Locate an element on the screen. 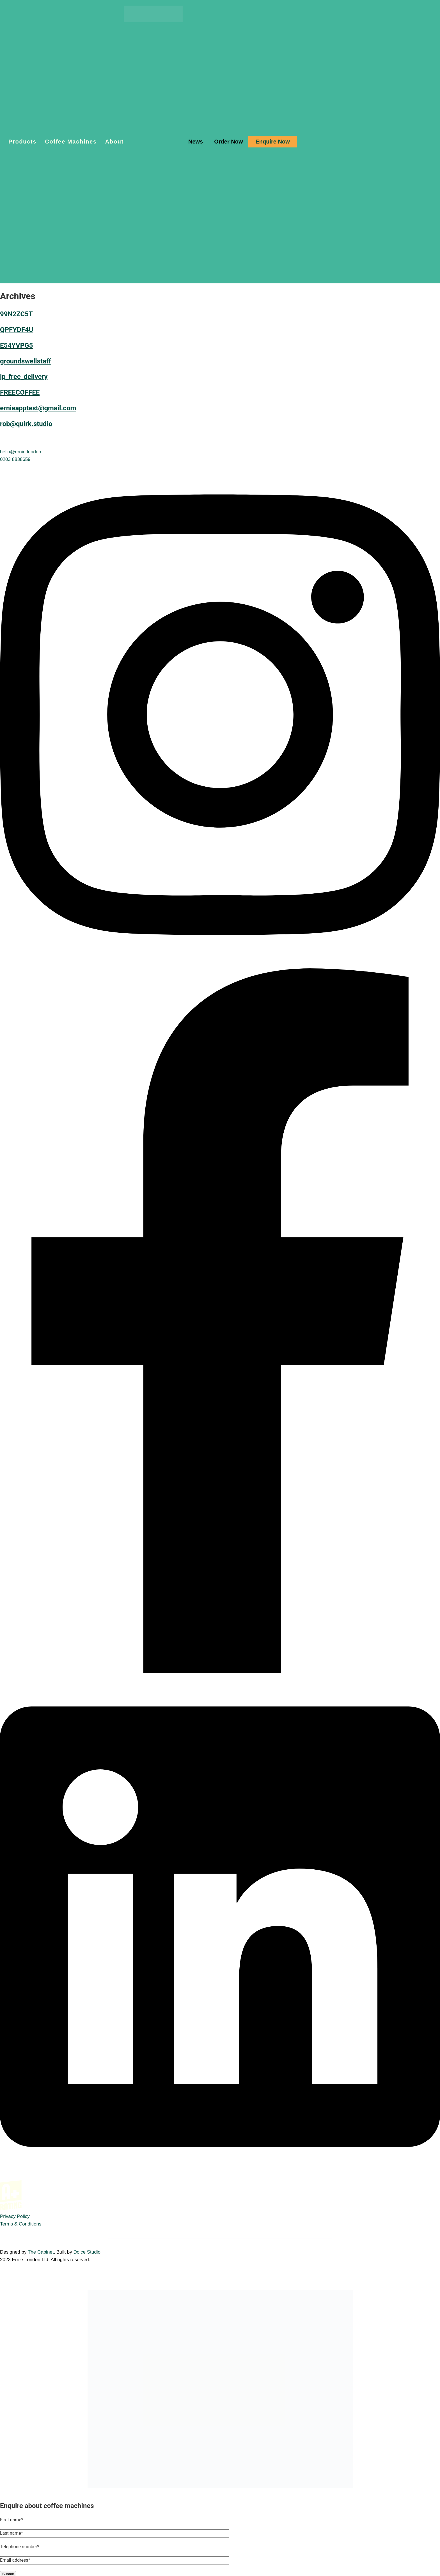 The height and width of the screenshot is (2576, 440). 0203 8838659 is located at coordinates (15, 459).